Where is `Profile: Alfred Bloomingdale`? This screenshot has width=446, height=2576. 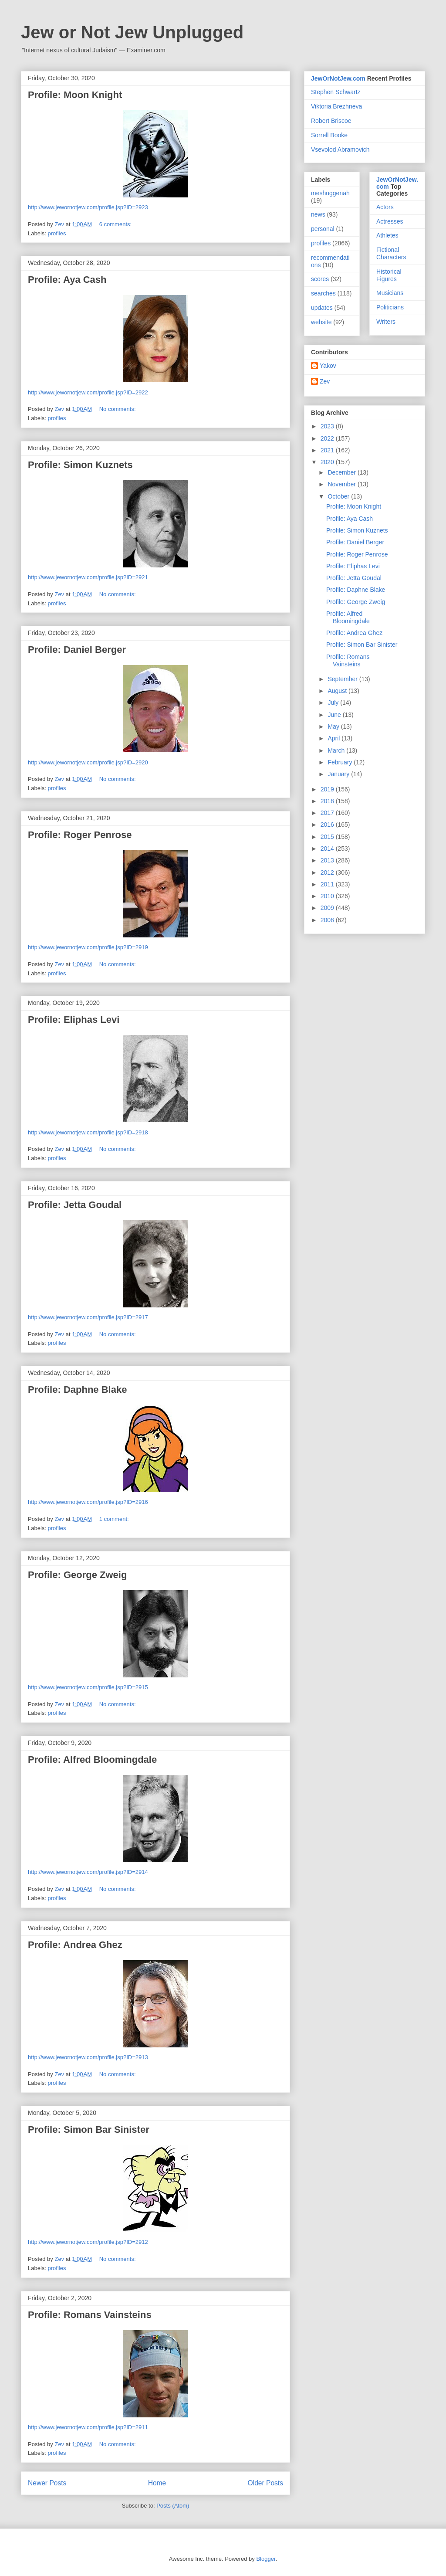 Profile: Alfred Bloomingdale is located at coordinates (92, 1759).